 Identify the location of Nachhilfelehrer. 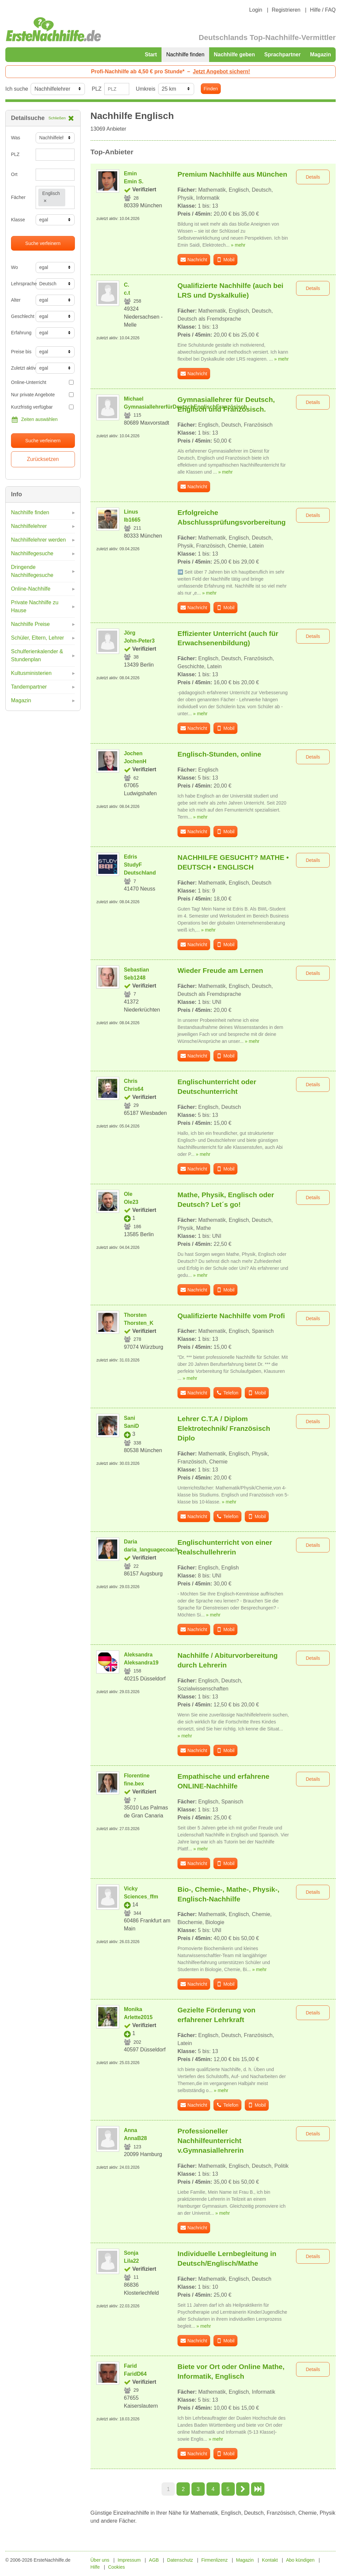
(29, 526).